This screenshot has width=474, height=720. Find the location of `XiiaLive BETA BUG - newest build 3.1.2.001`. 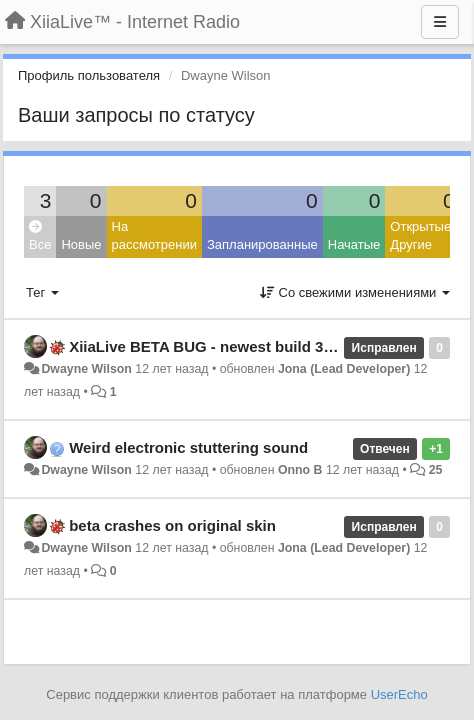

XiiaLive BETA BUG - newest build 3.1.2.001 is located at coordinates (223, 346).